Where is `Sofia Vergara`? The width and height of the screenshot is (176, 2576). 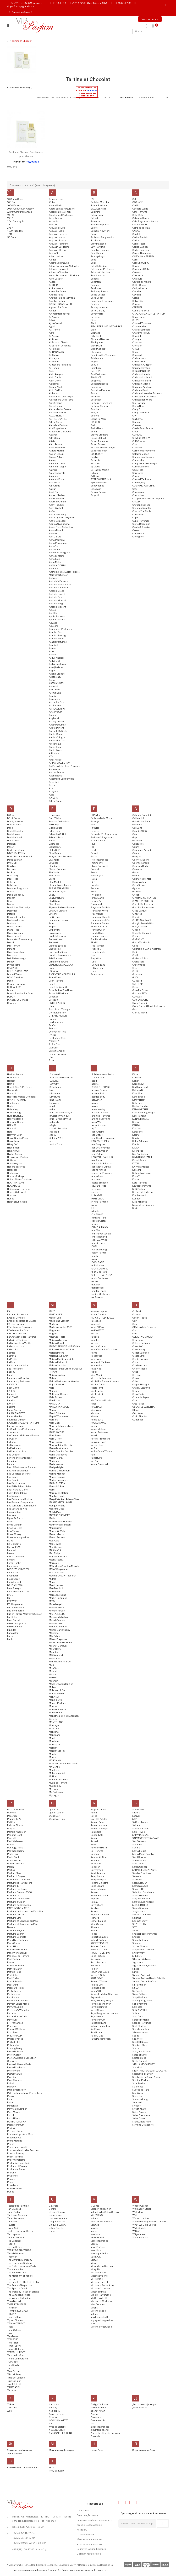 Sofia Vergara is located at coordinates (139, 2003).